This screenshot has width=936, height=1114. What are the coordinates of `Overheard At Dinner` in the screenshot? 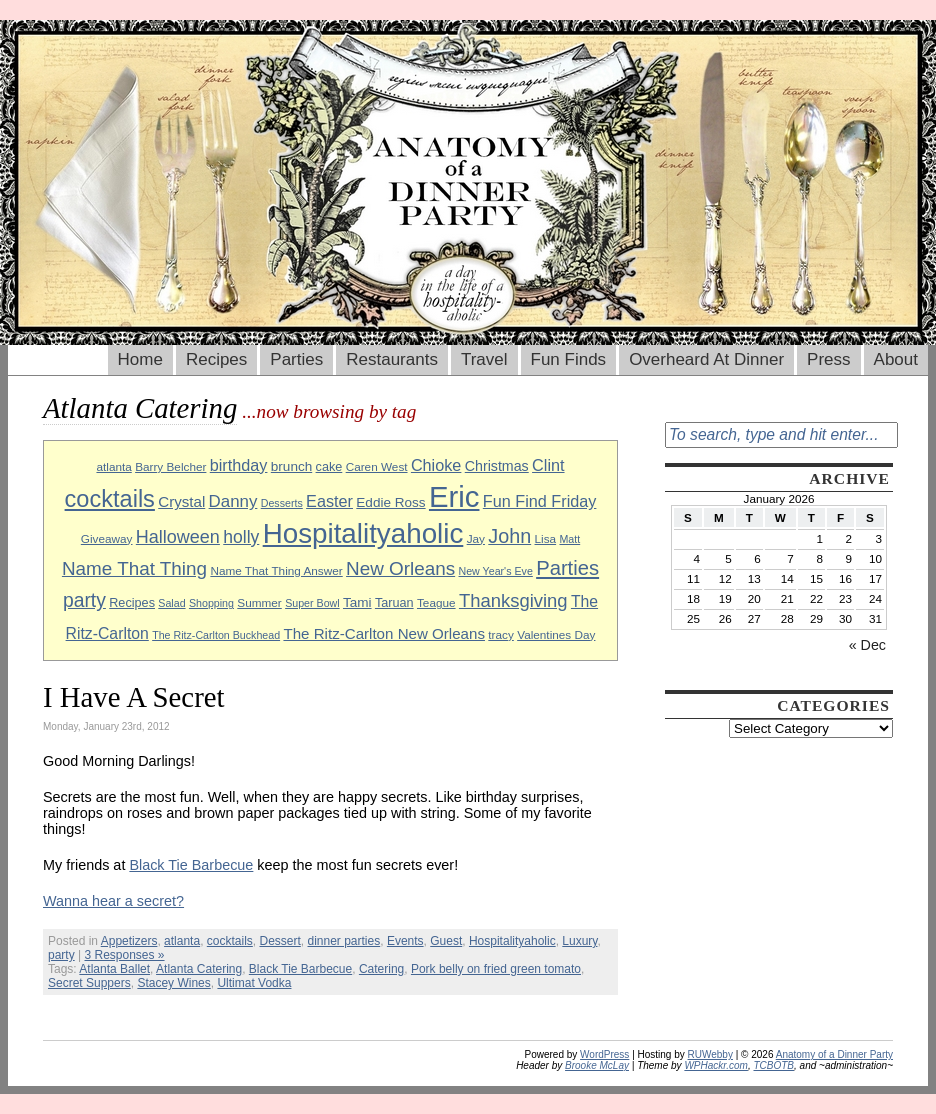 It's located at (706, 359).